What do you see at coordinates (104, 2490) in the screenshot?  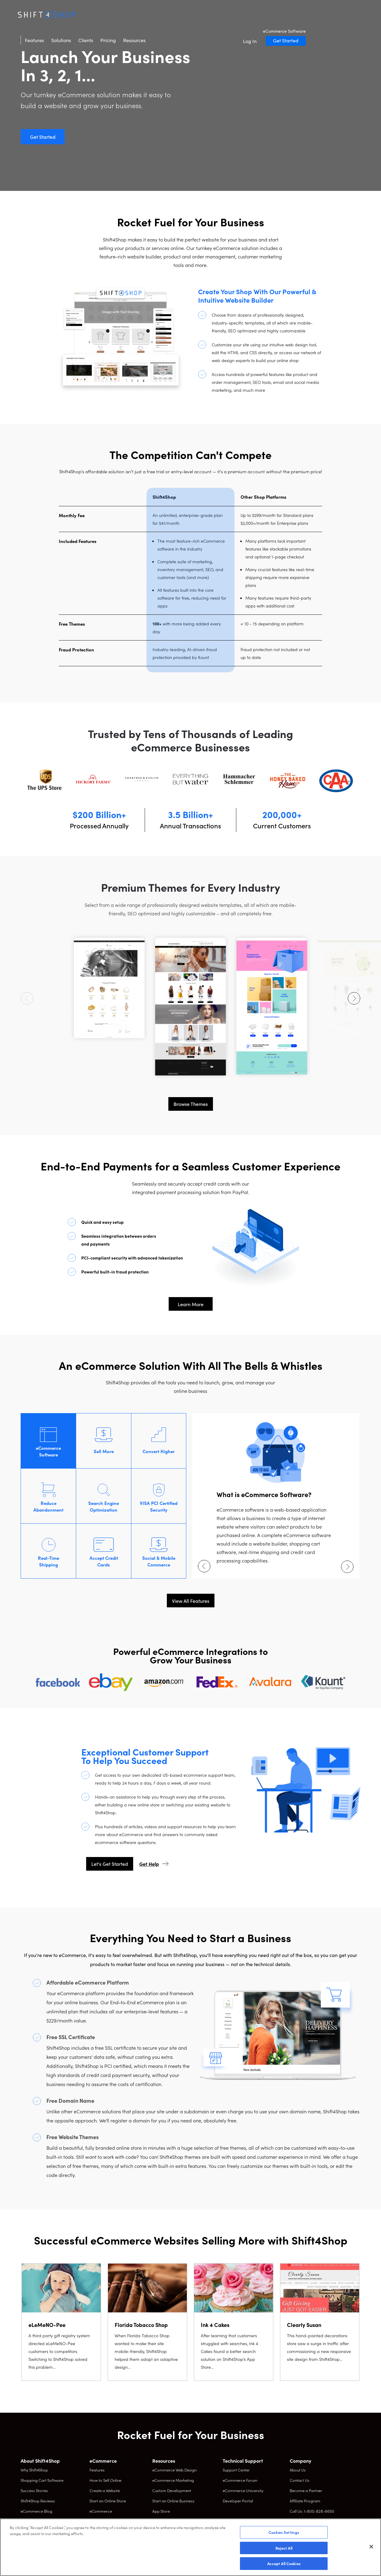 I see `Create a Website` at bounding box center [104, 2490].